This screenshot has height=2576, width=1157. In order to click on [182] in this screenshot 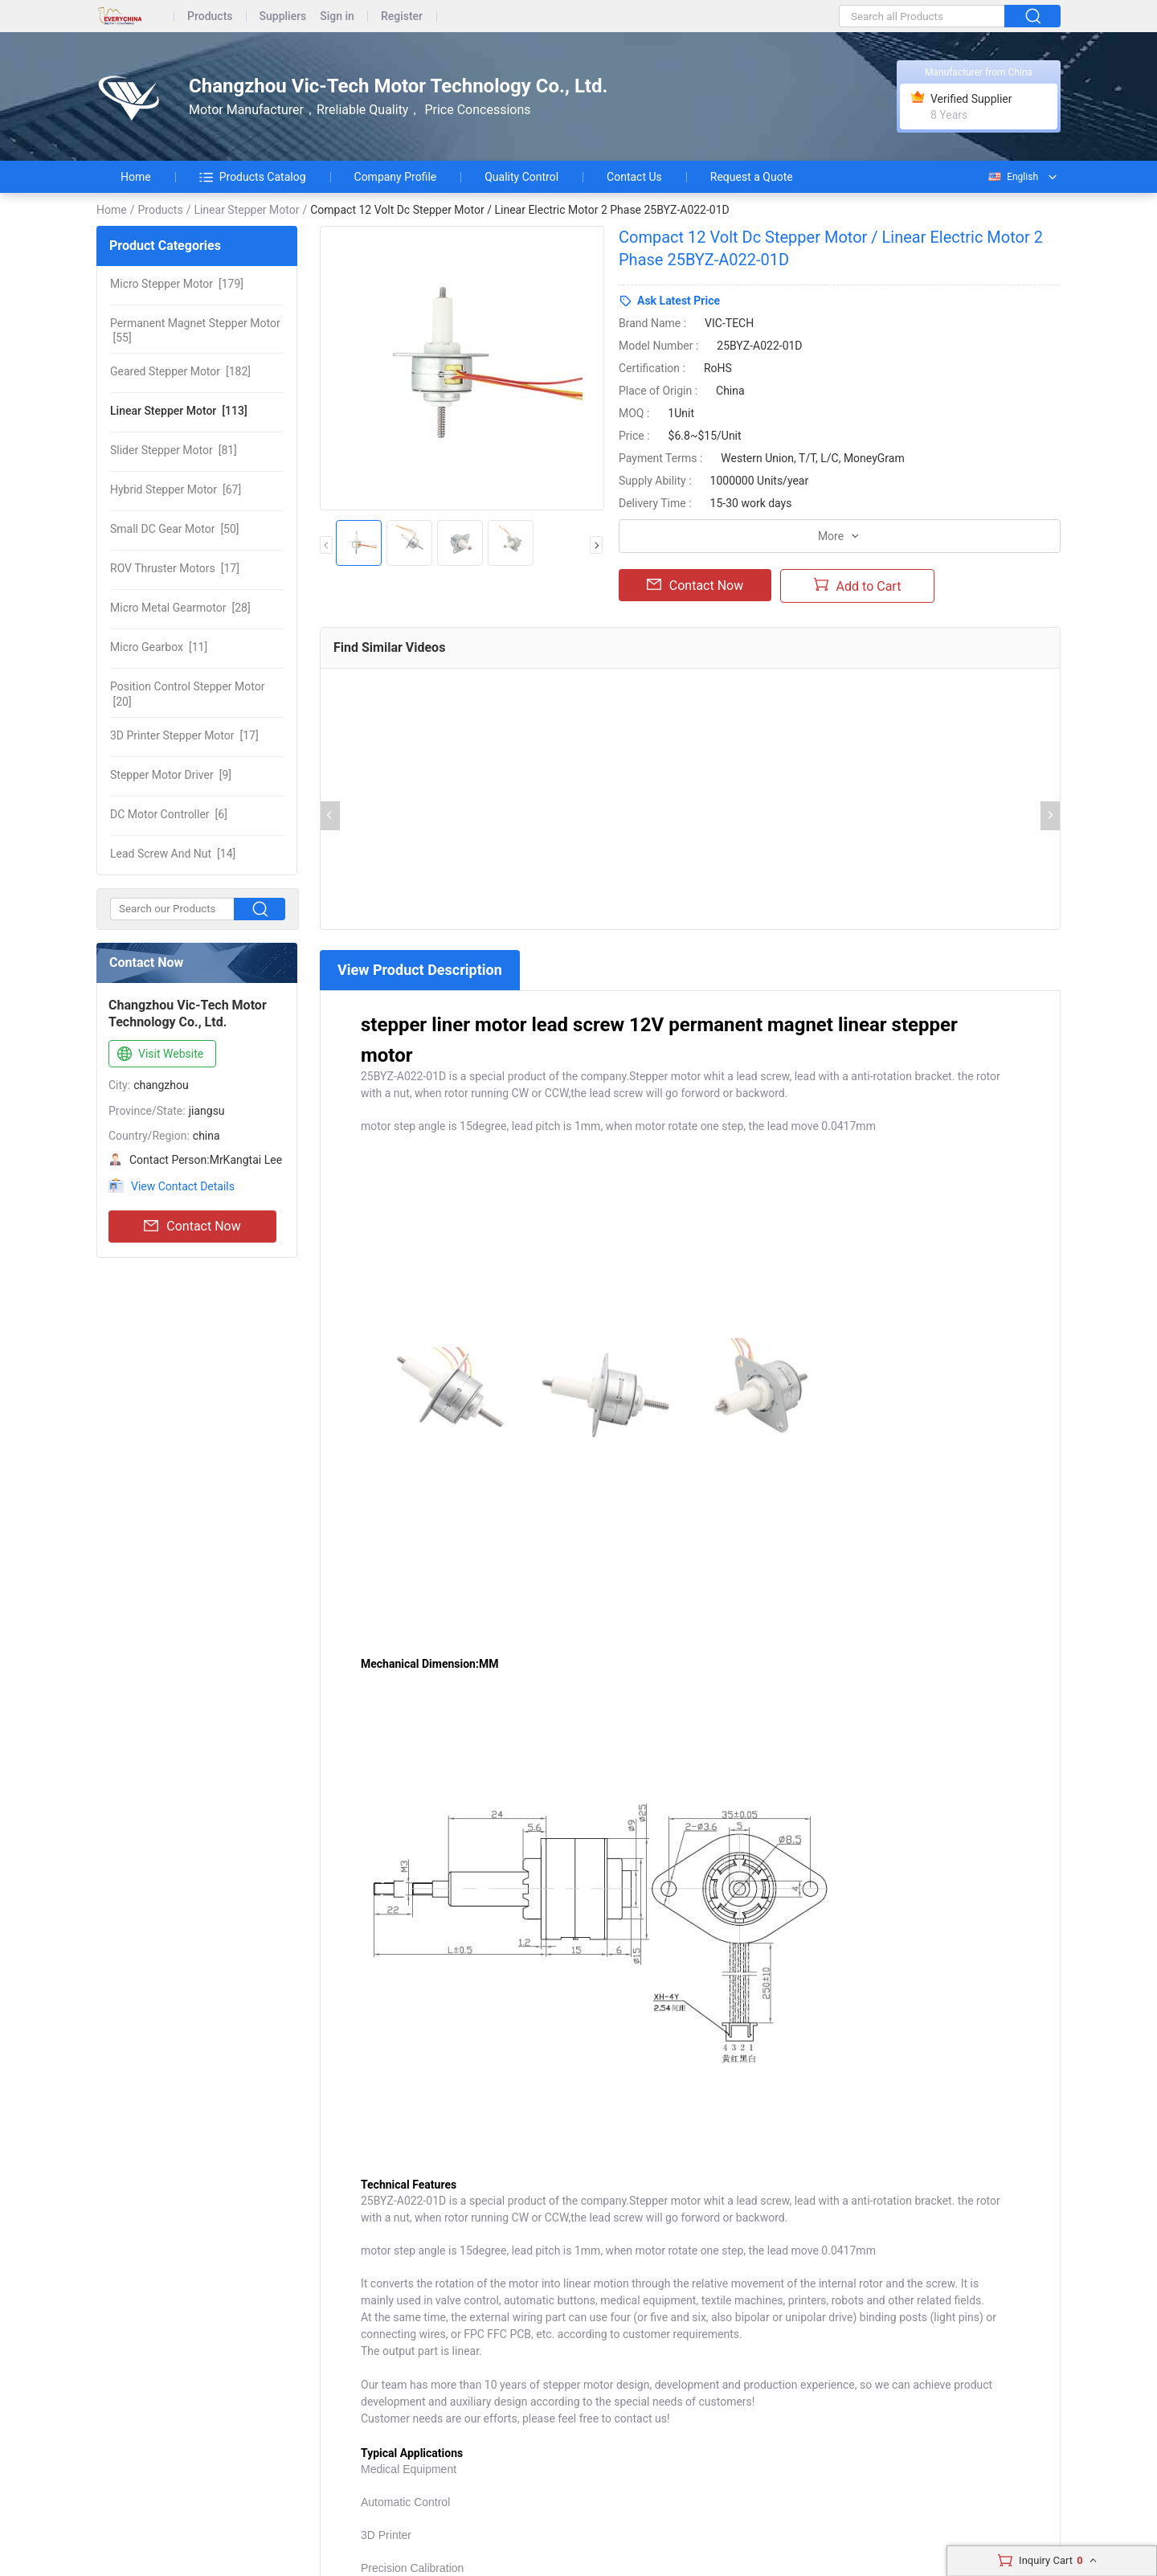, I will do `click(180, 371)`.